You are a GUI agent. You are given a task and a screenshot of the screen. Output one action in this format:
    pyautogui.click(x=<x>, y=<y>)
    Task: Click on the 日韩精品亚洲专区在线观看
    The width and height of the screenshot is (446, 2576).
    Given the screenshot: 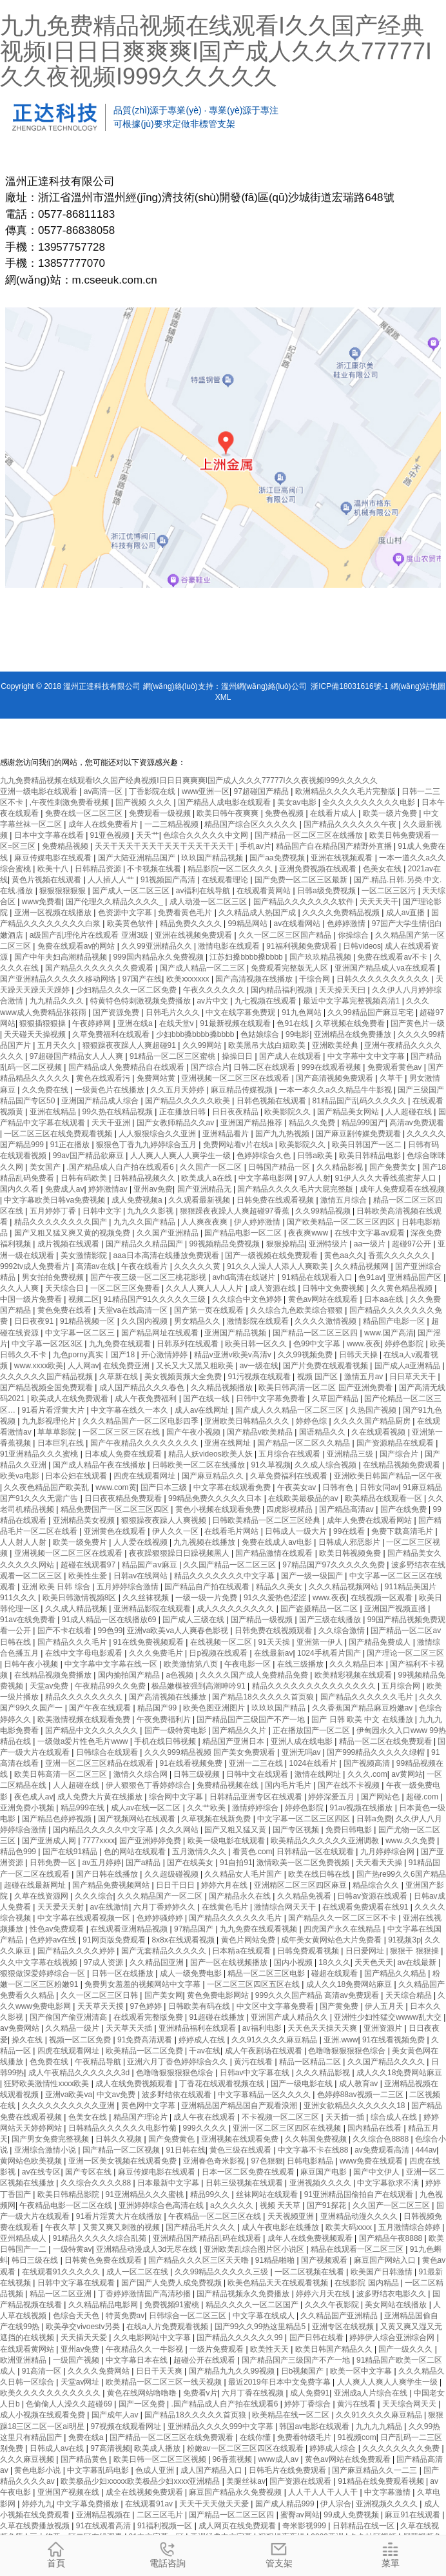 What is the action you would take?
    pyautogui.click(x=256, y=1796)
    